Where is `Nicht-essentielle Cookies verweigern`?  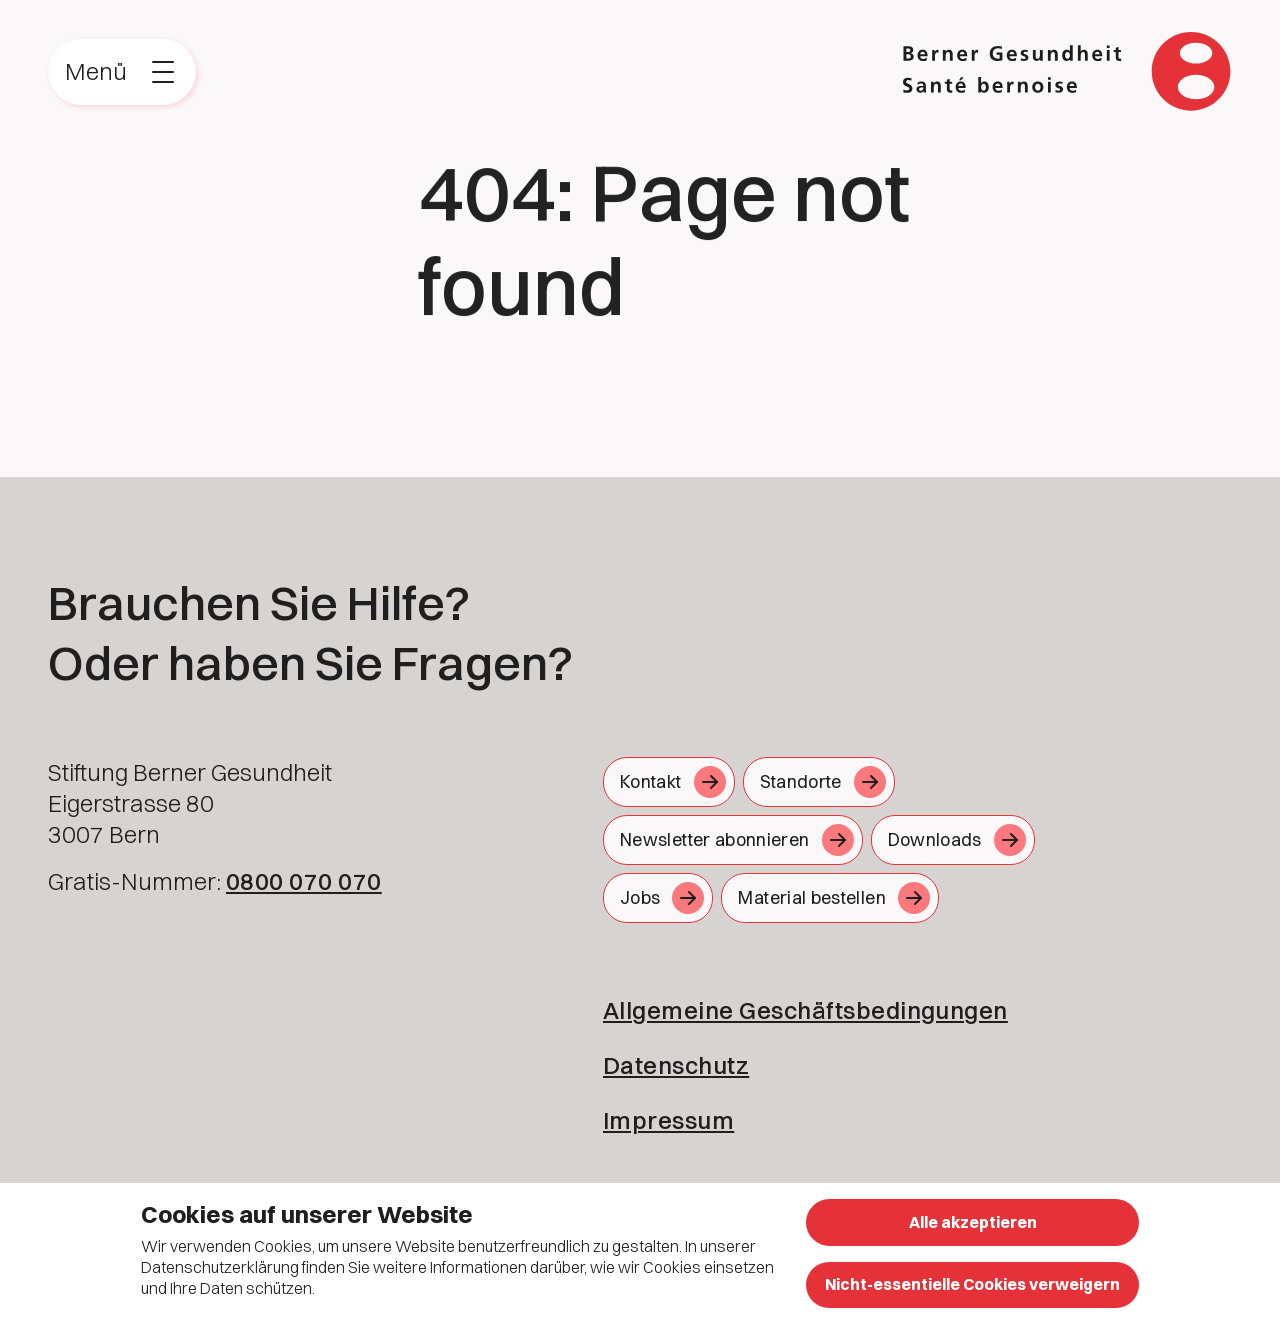 Nicht-essentielle Cookies verweigern is located at coordinates (972, 1284).